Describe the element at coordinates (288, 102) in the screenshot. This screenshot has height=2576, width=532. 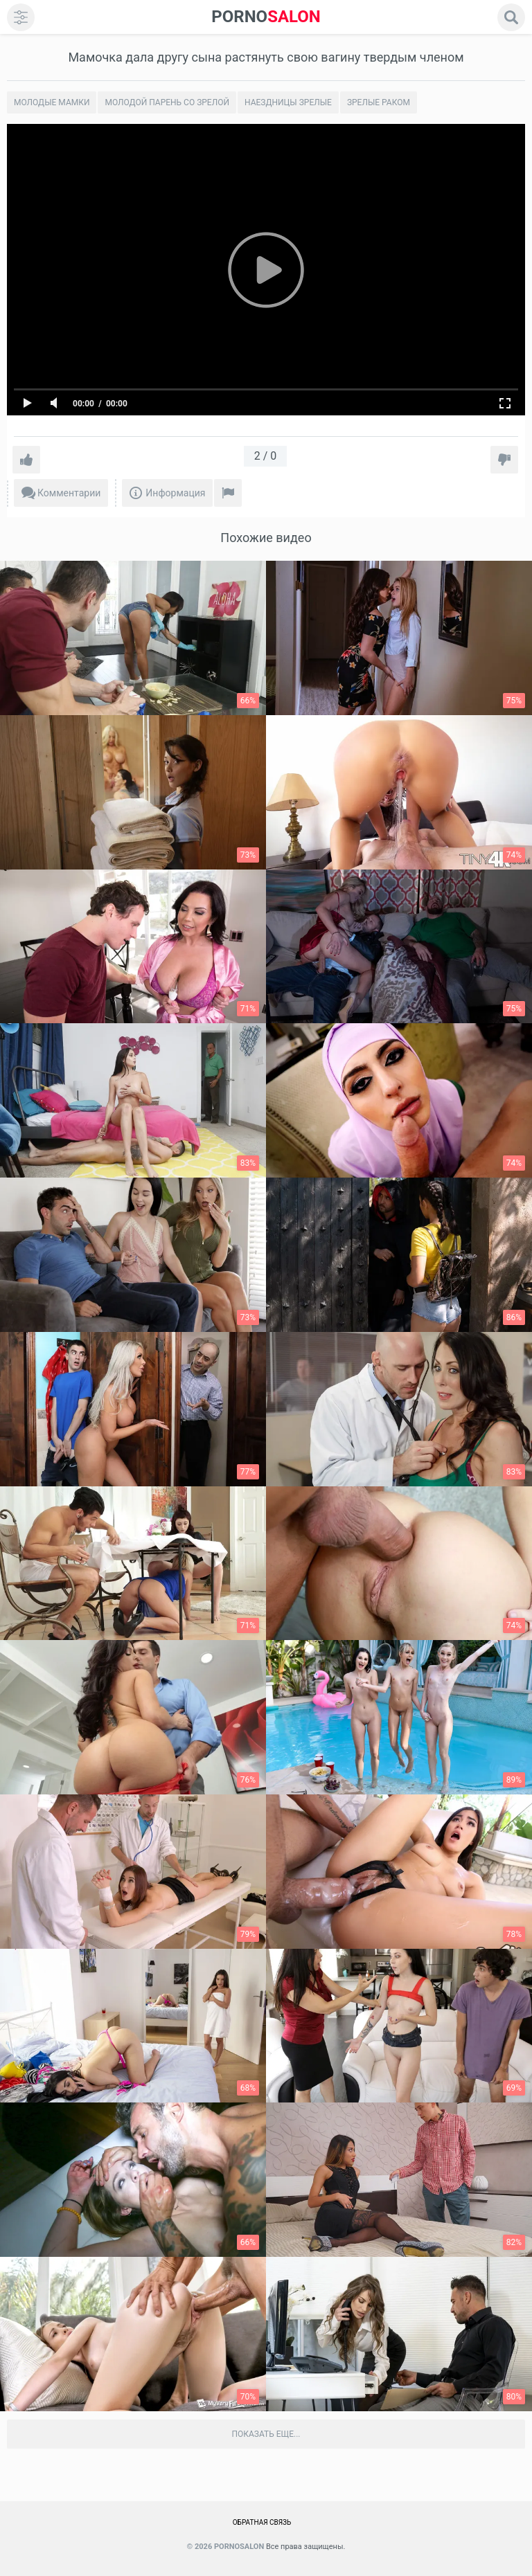
I see `Наездницы зрелые` at that location.